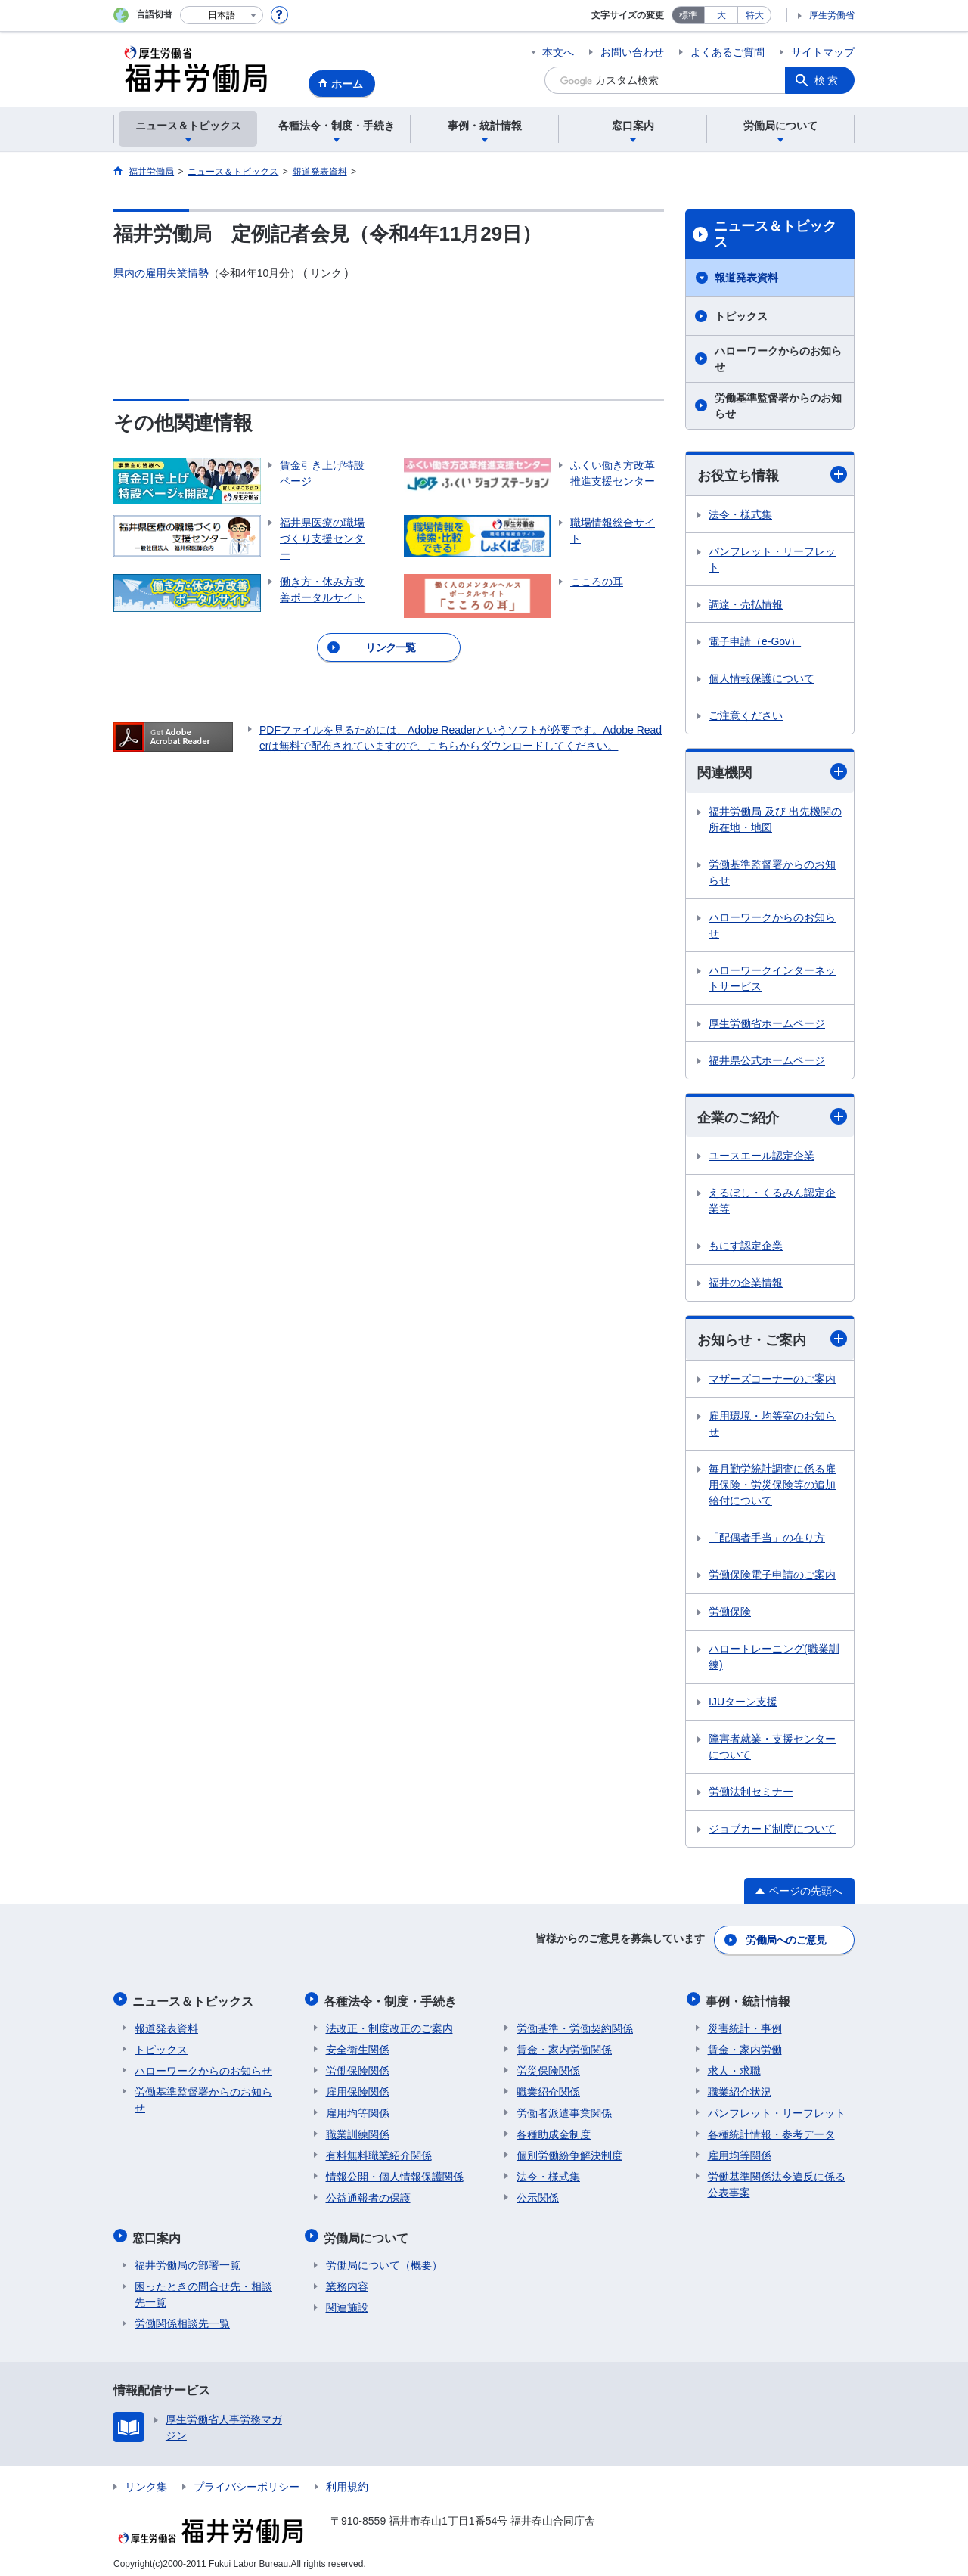 This screenshot has width=968, height=2576. Describe the element at coordinates (832, 15) in the screenshot. I see `厚生労働省` at that location.